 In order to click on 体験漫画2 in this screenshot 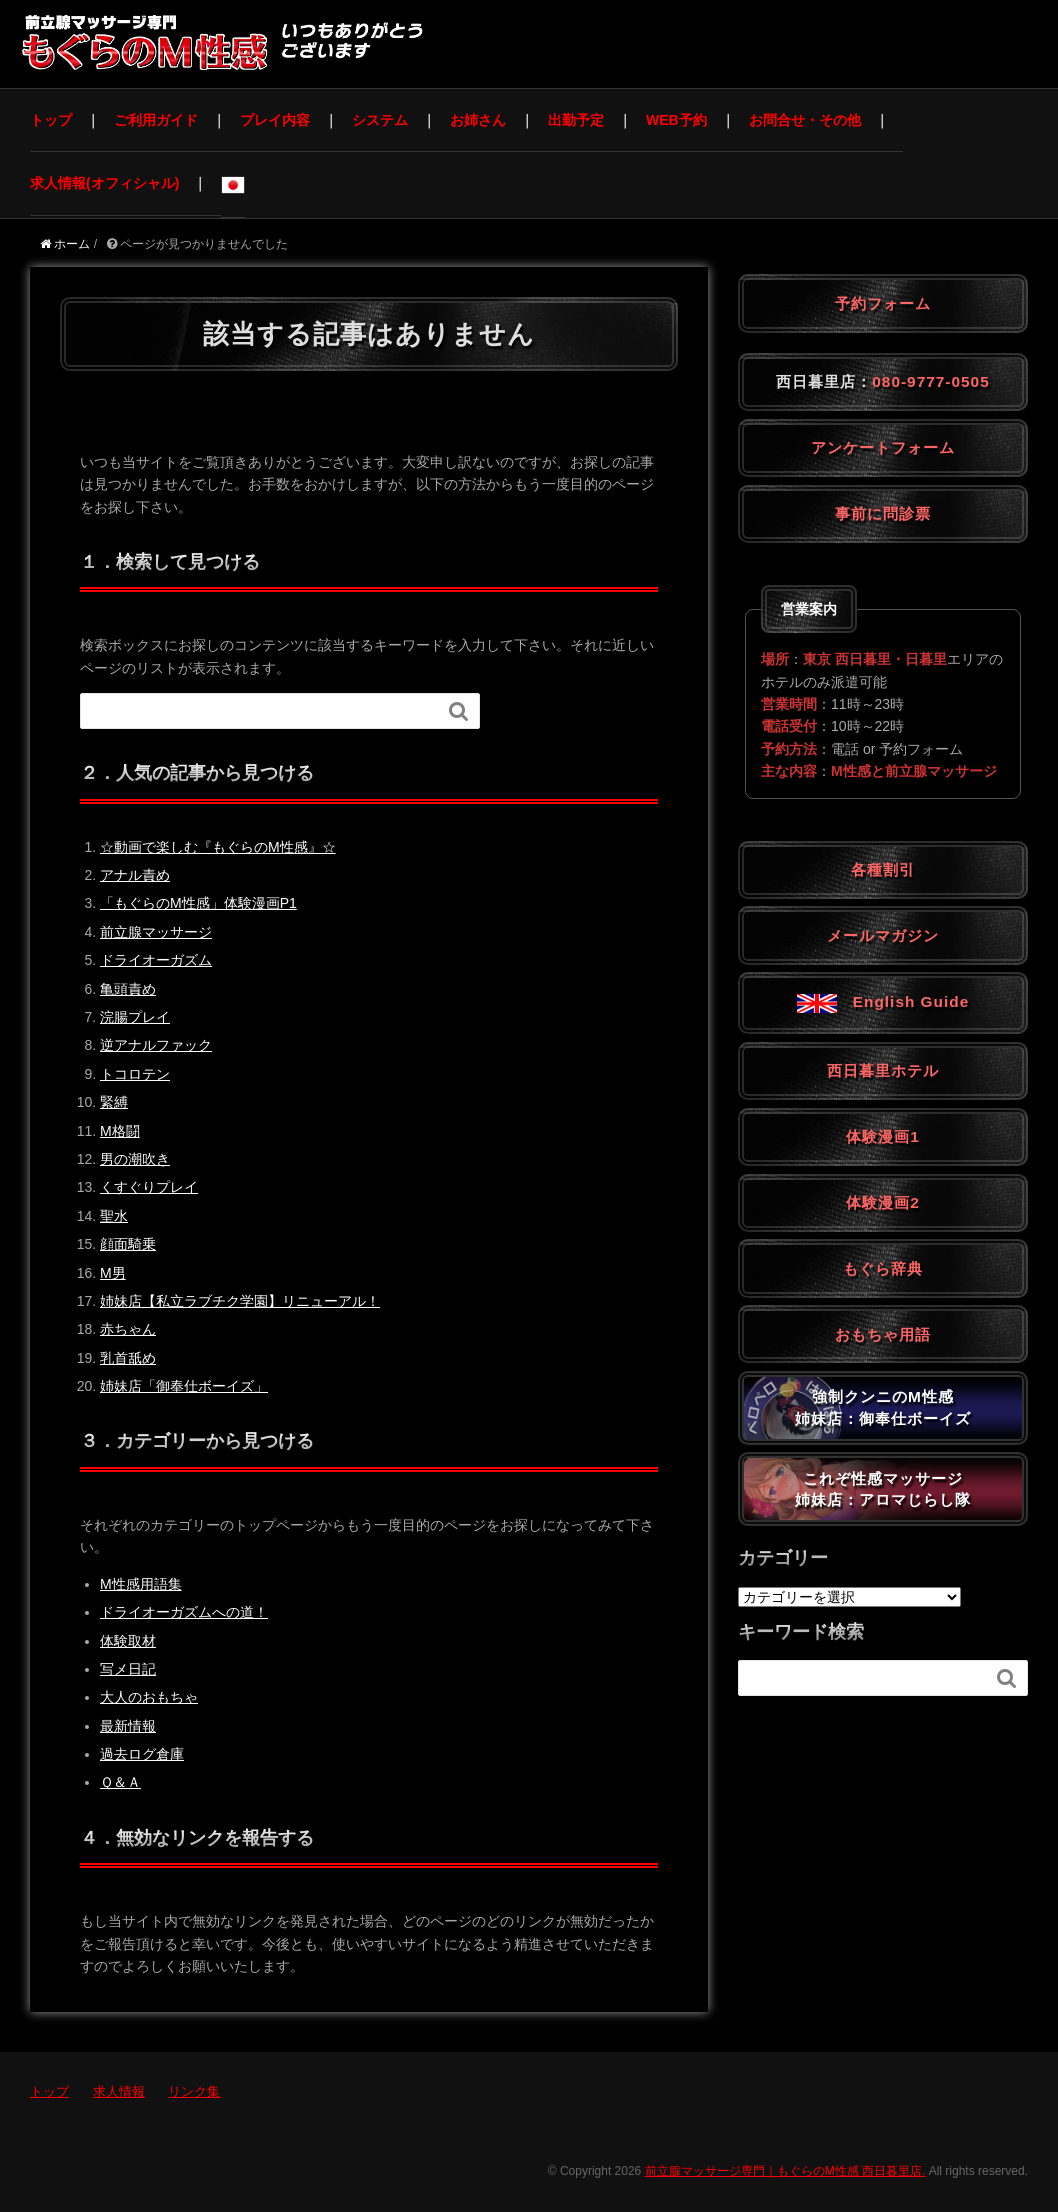, I will do `click(883, 1202)`.